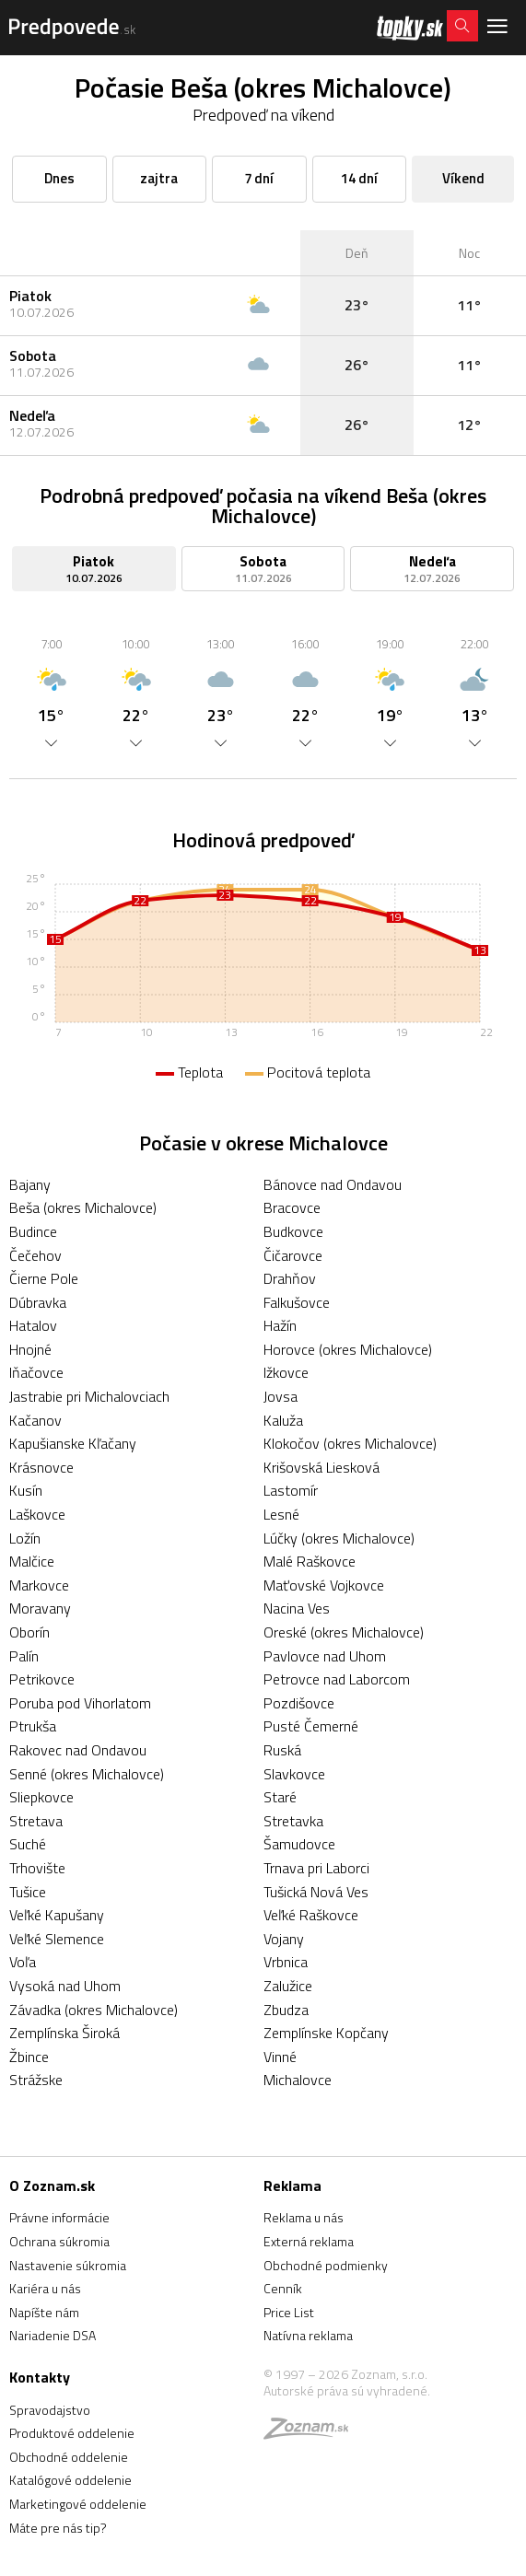 Image resolution: width=526 pixels, height=2576 pixels. I want to click on Ptrukša, so click(32, 1726).